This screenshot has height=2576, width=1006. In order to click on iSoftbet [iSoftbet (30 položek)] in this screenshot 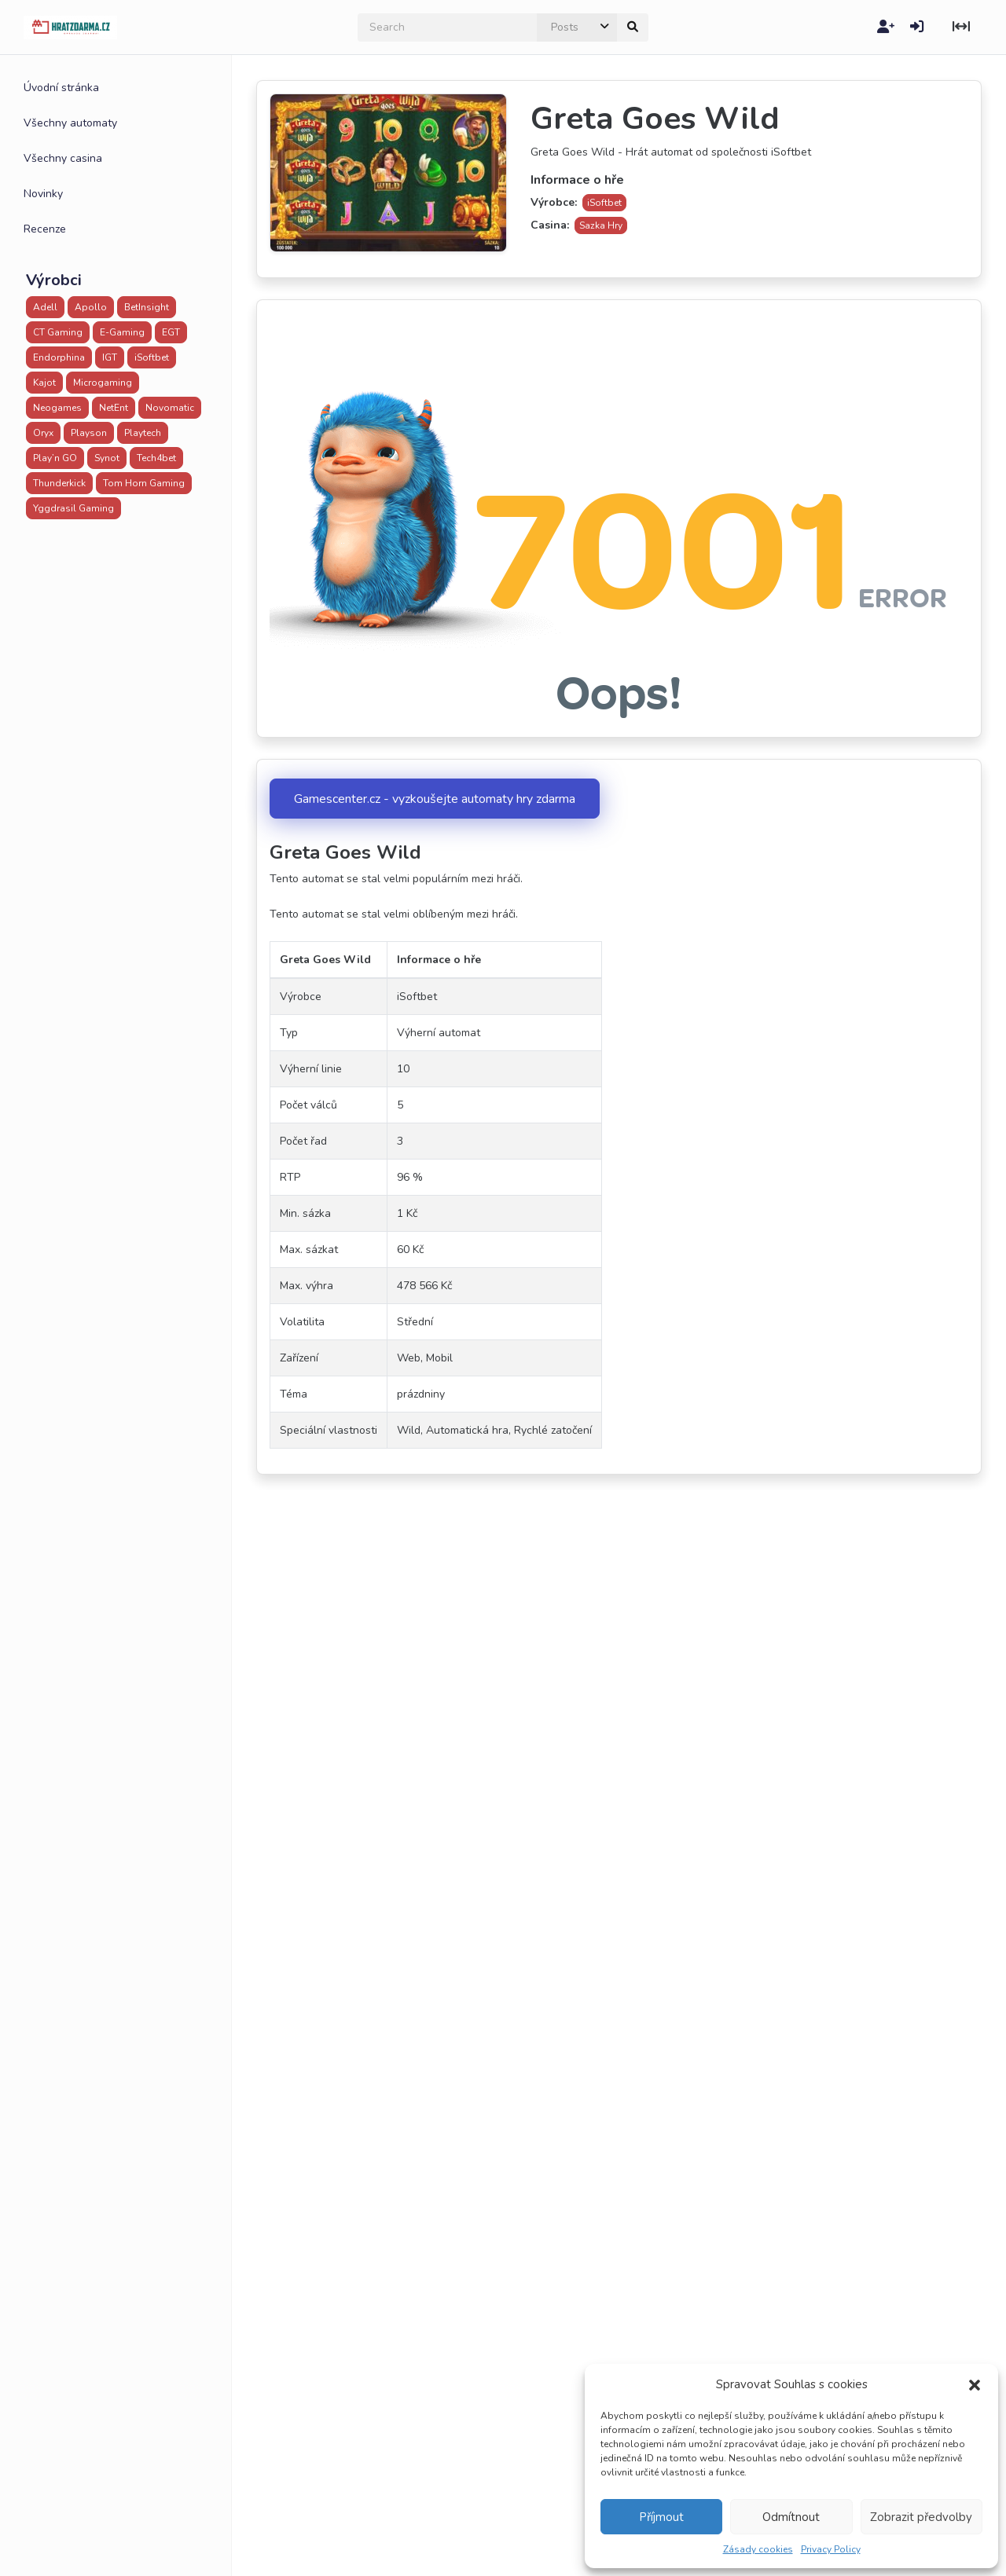, I will do `click(151, 357)`.